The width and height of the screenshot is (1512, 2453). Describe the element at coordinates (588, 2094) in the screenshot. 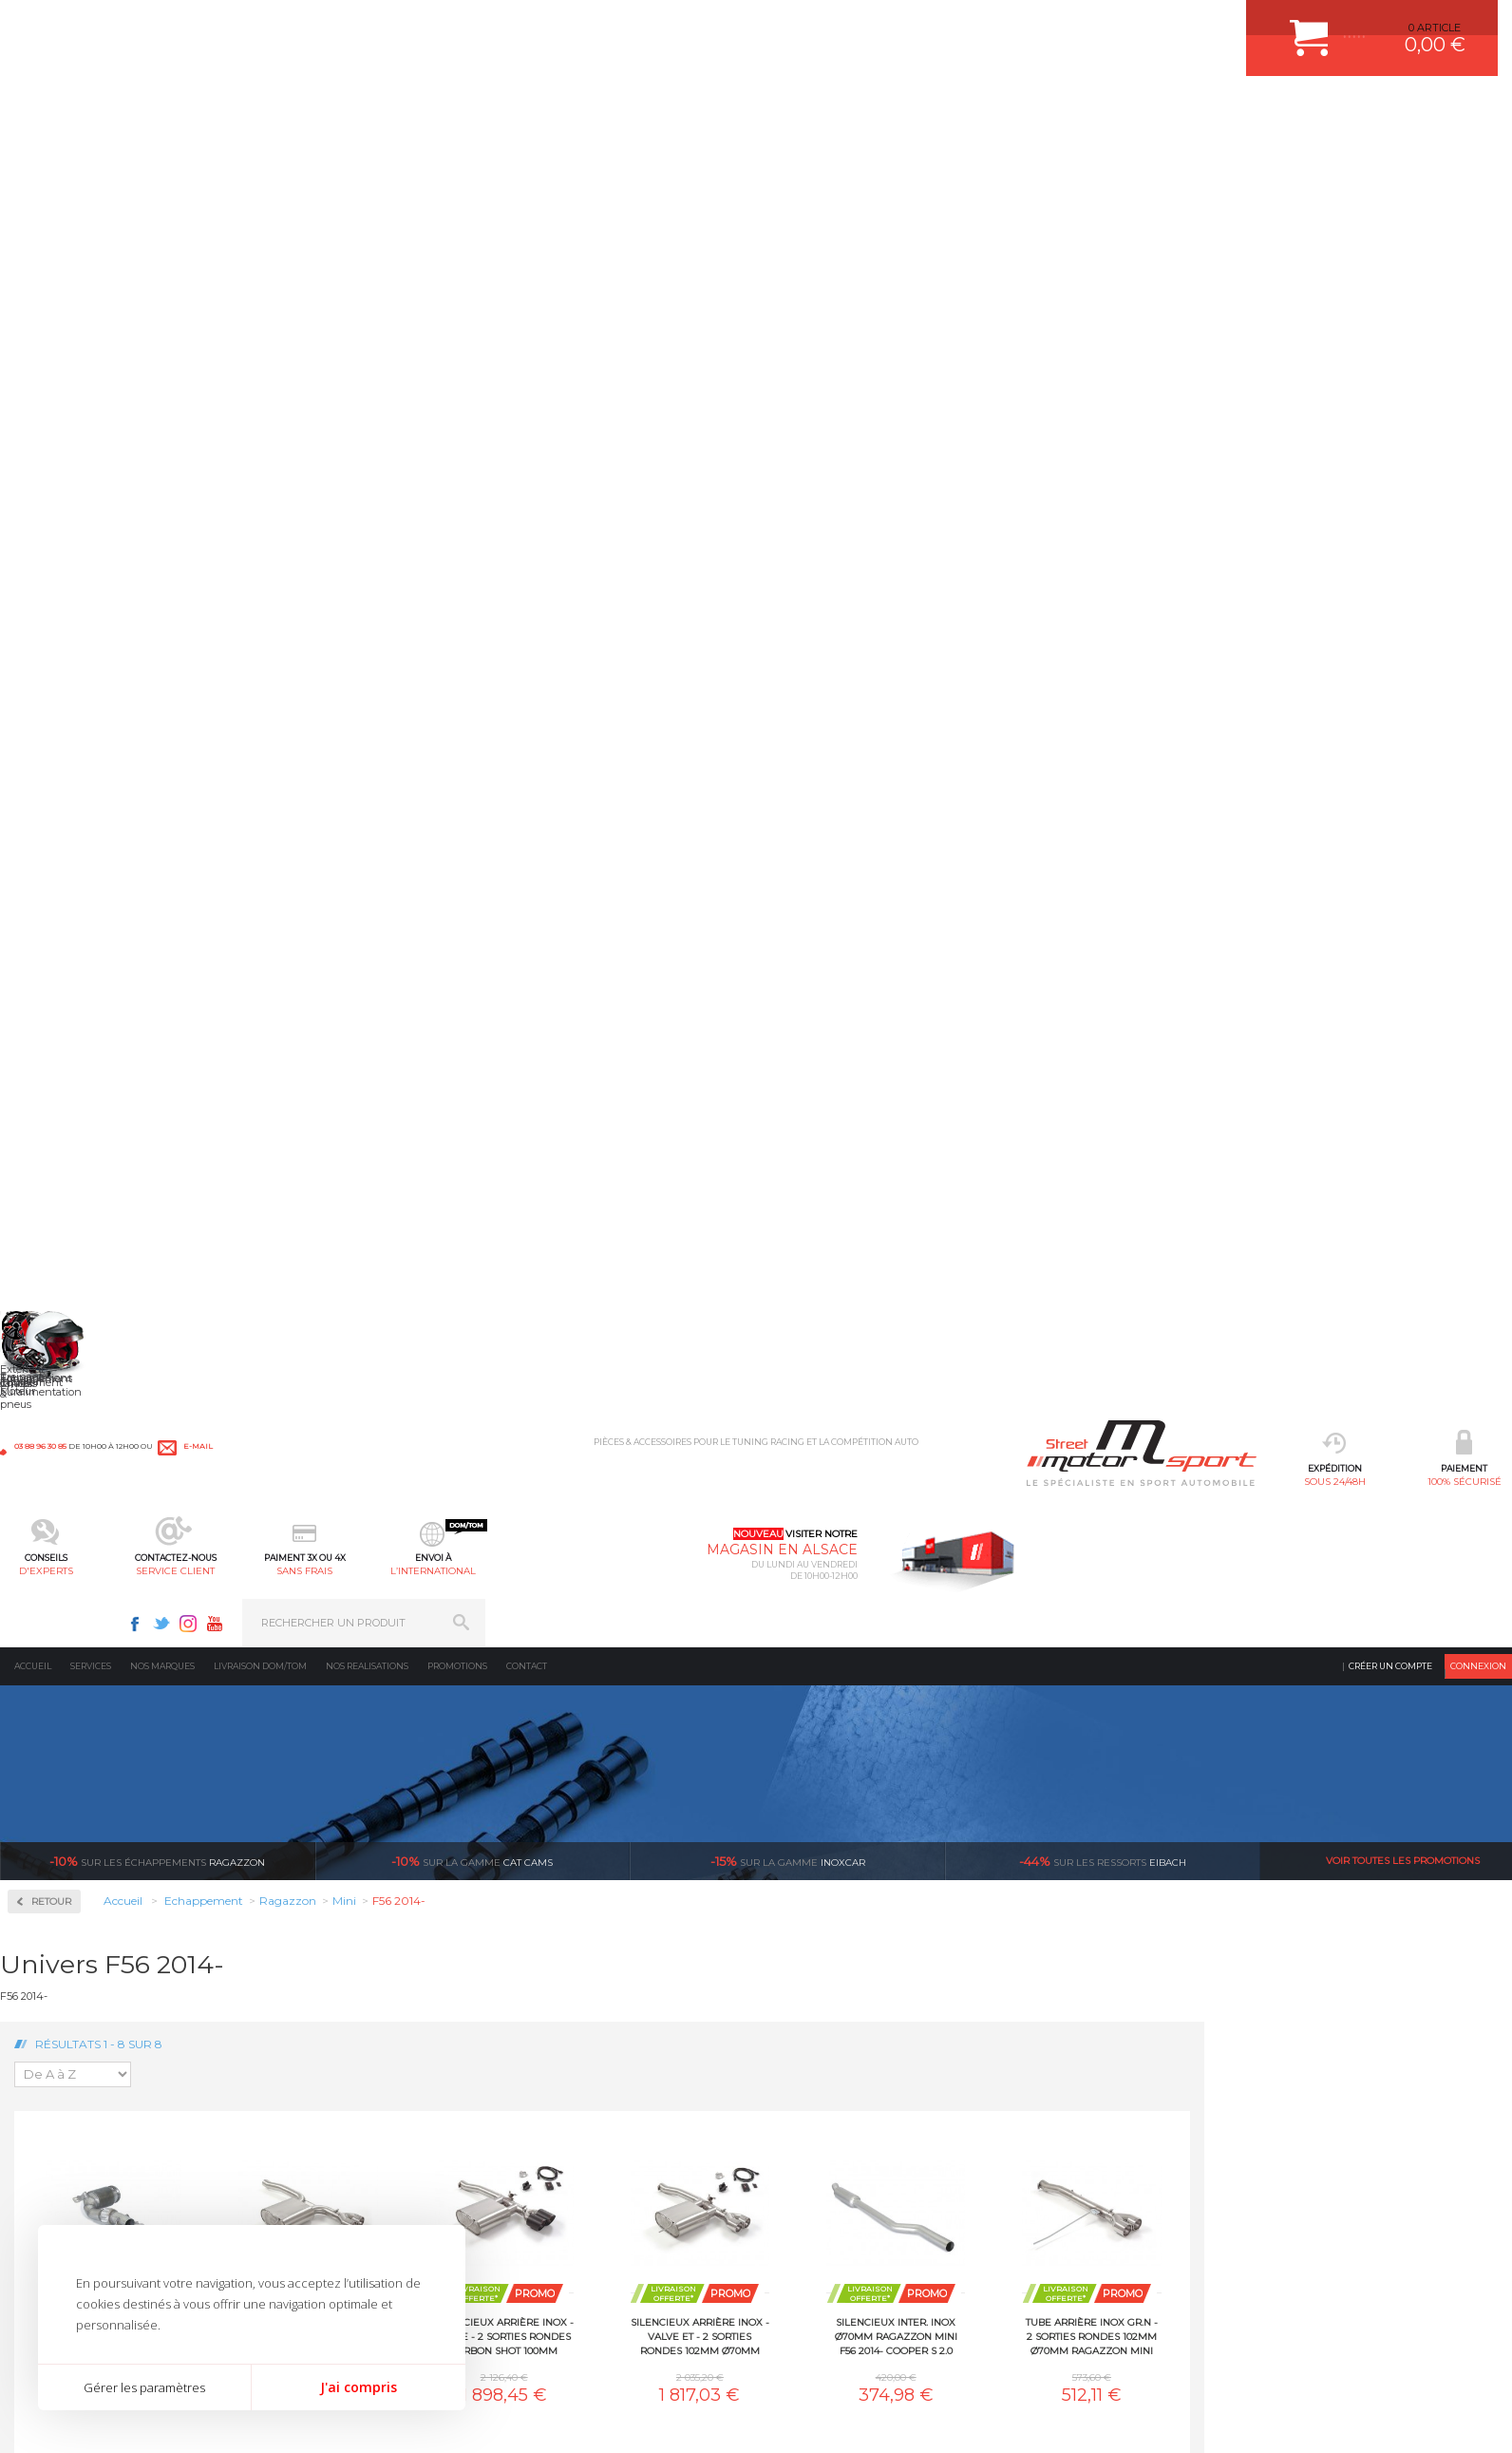

I see `PLAQUETTE FERODO` at that location.